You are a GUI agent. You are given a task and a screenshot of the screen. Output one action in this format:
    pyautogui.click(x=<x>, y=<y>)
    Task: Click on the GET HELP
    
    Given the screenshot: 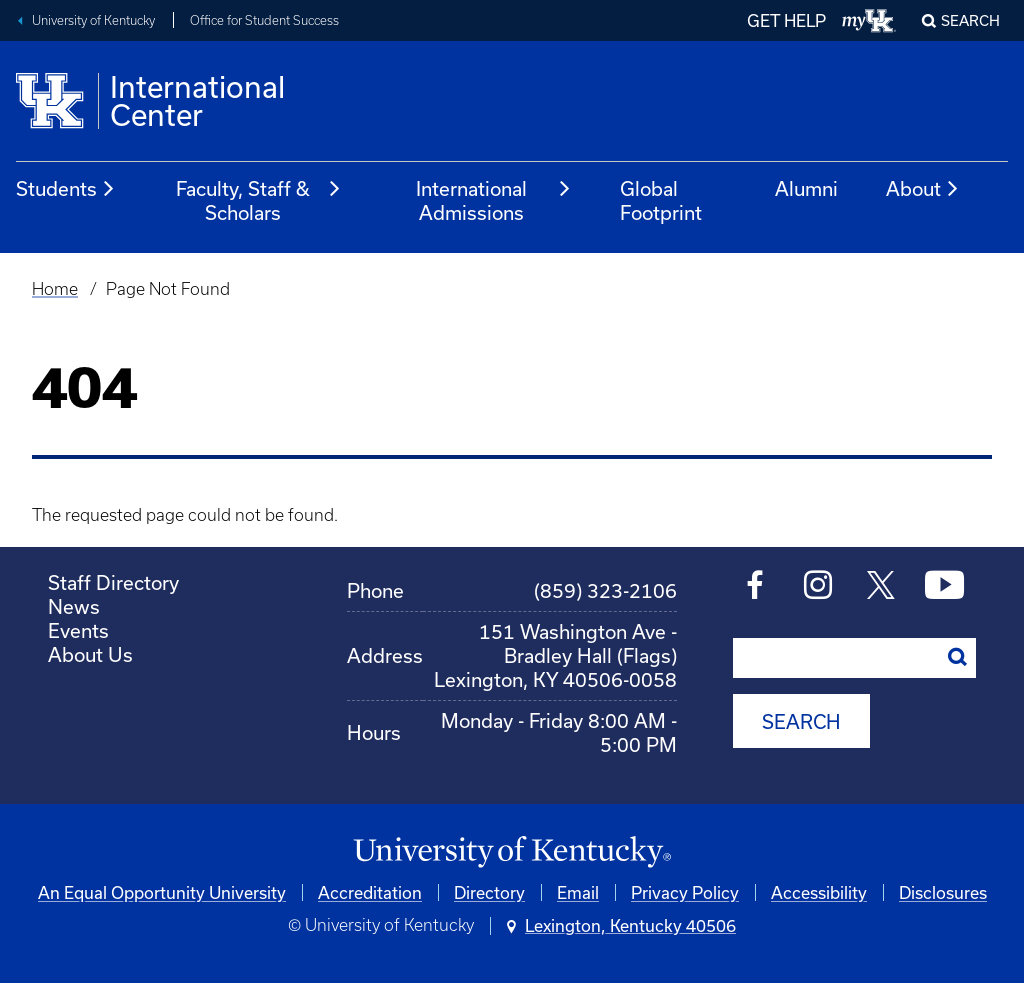 What is the action you would take?
    pyautogui.click(x=786, y=20)
    